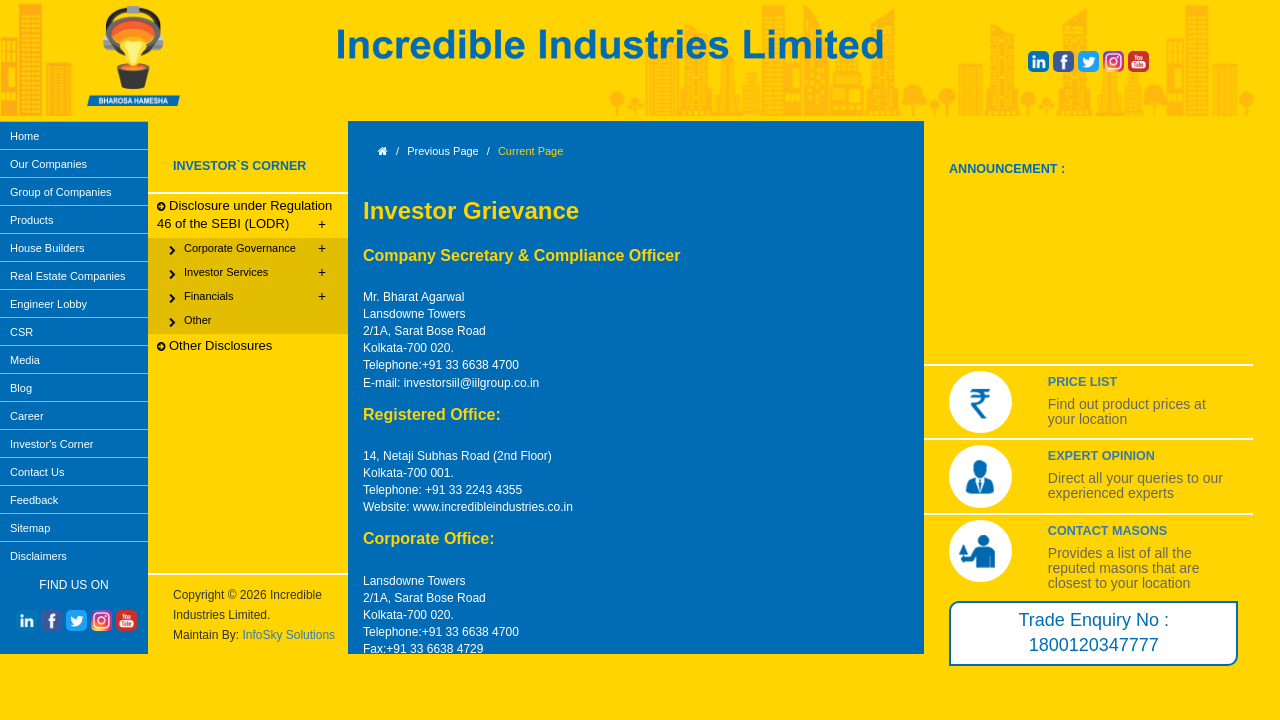 This screenshot has width=1280, height=720. I want to click on Contact Masons, so click(1107, 531).